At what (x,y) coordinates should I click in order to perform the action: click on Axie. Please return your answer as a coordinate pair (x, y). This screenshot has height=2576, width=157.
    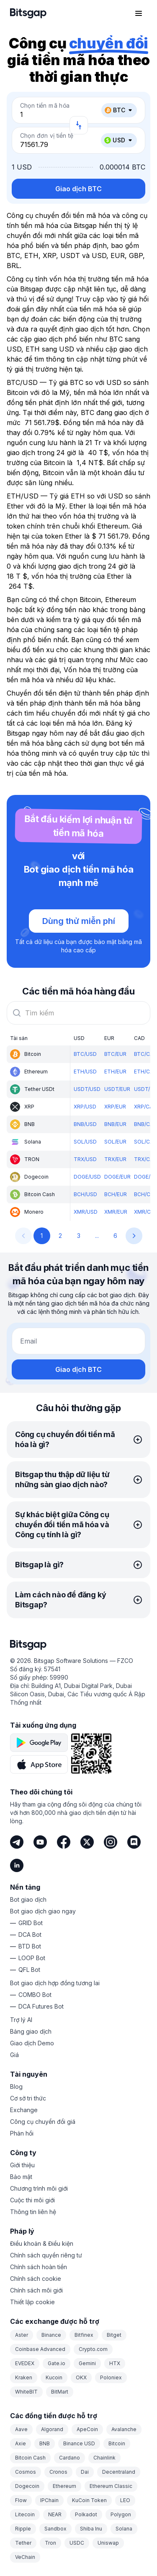
    Looking at the image, I should click on (20, 2443).